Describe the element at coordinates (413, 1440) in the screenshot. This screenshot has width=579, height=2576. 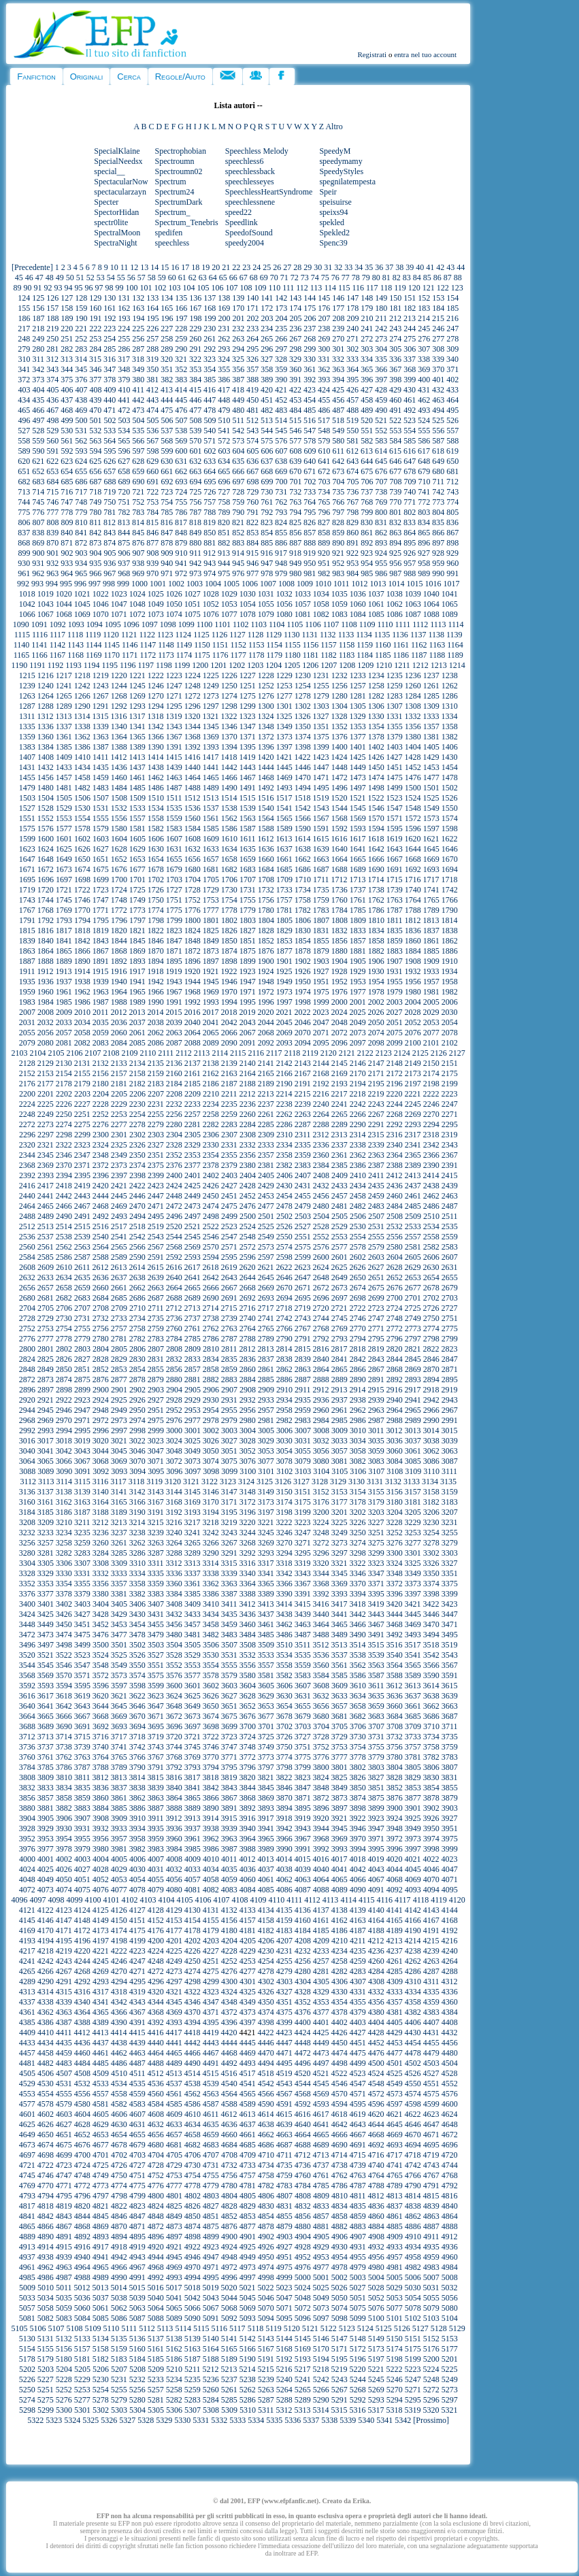
I see `3037` at that location.